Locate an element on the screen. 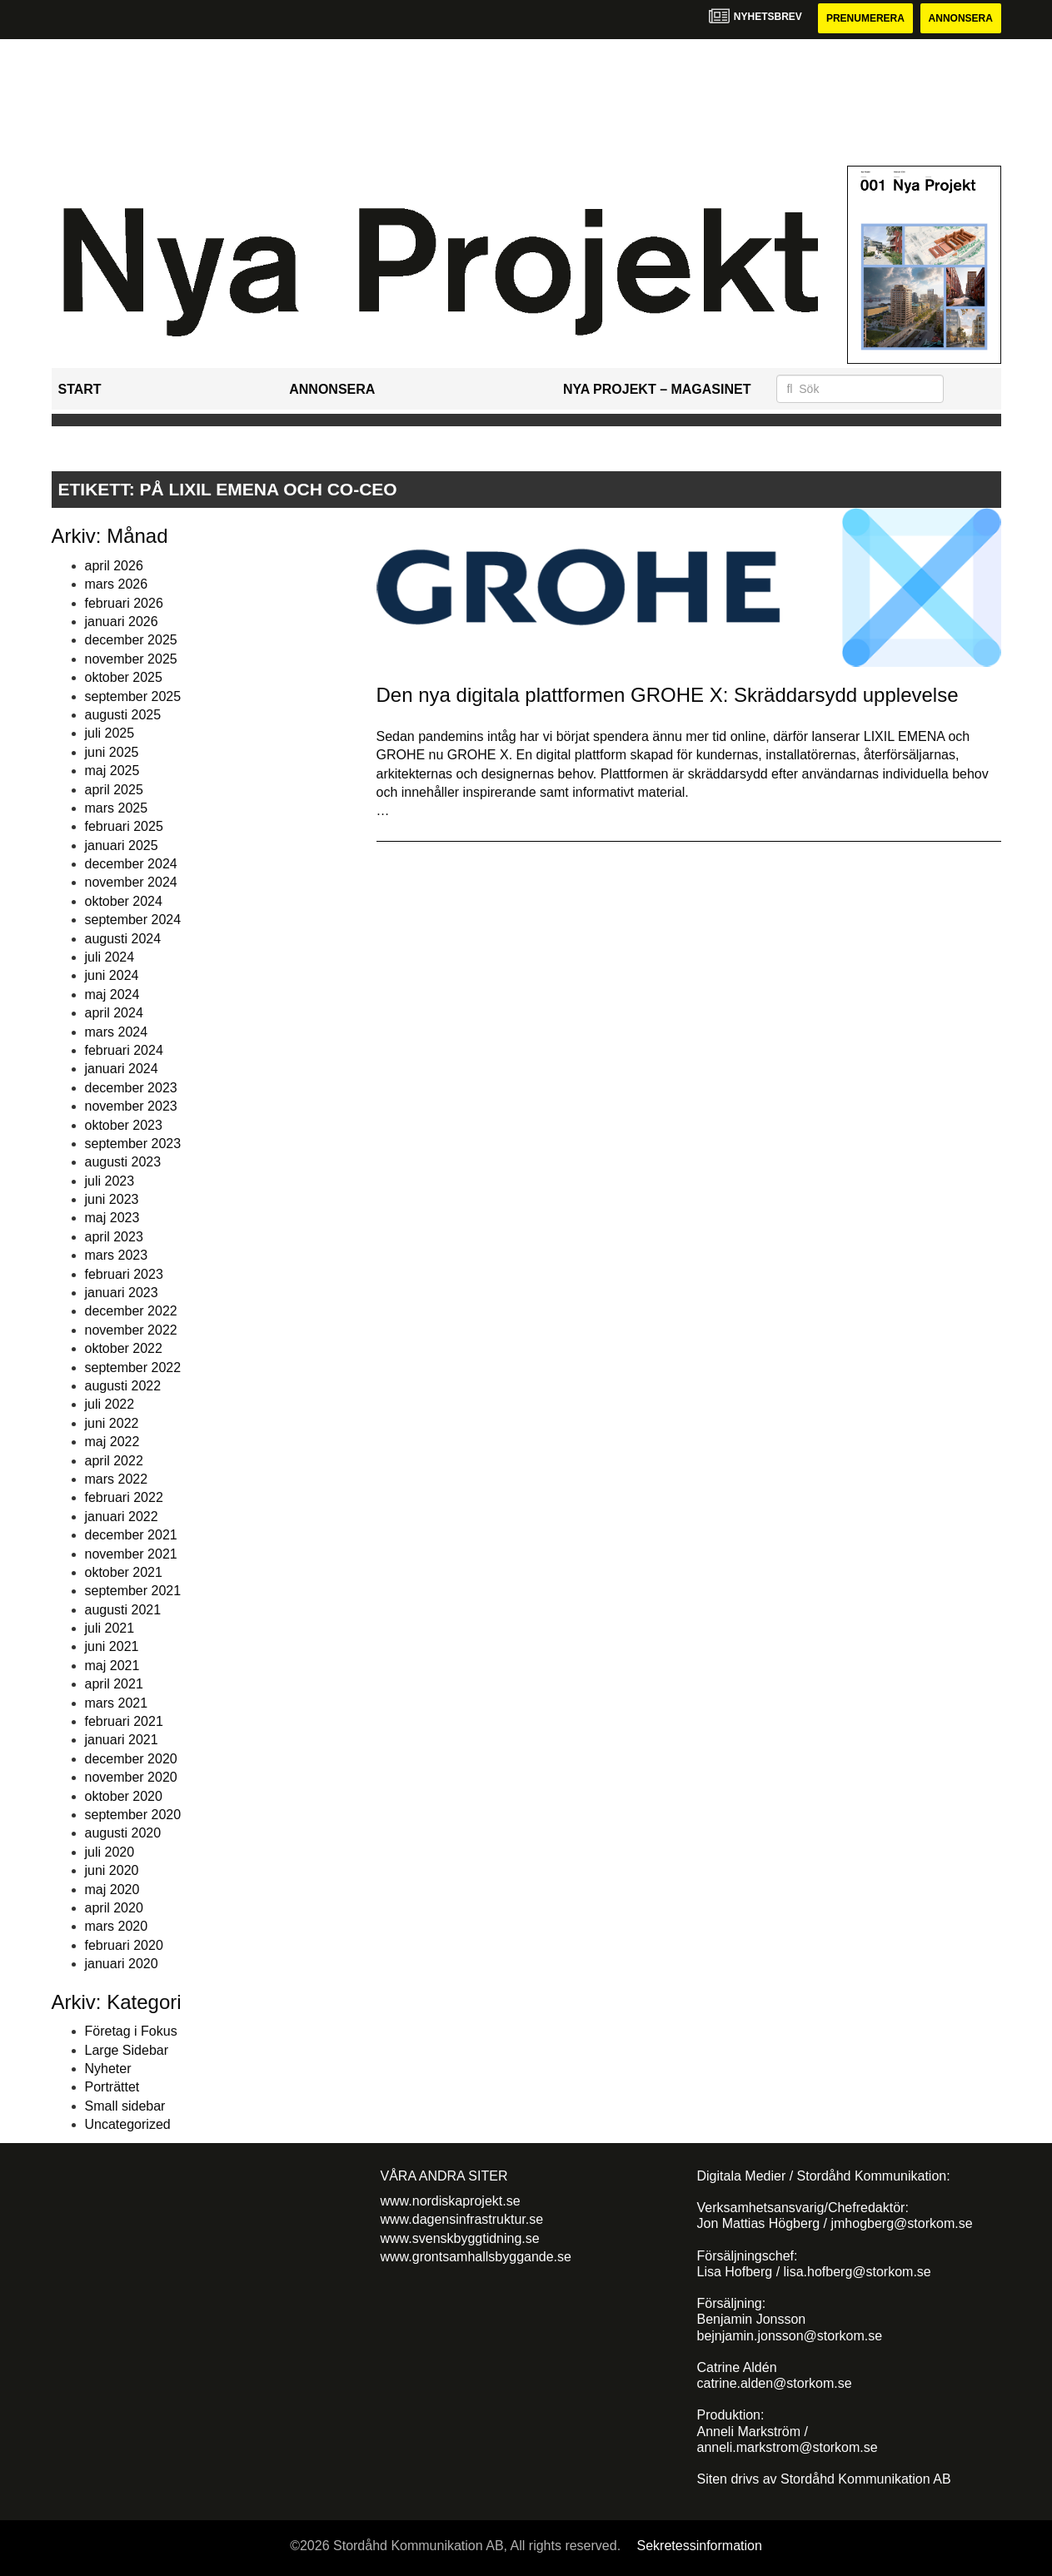  november 2023 is located at coordinates (131, 1106).